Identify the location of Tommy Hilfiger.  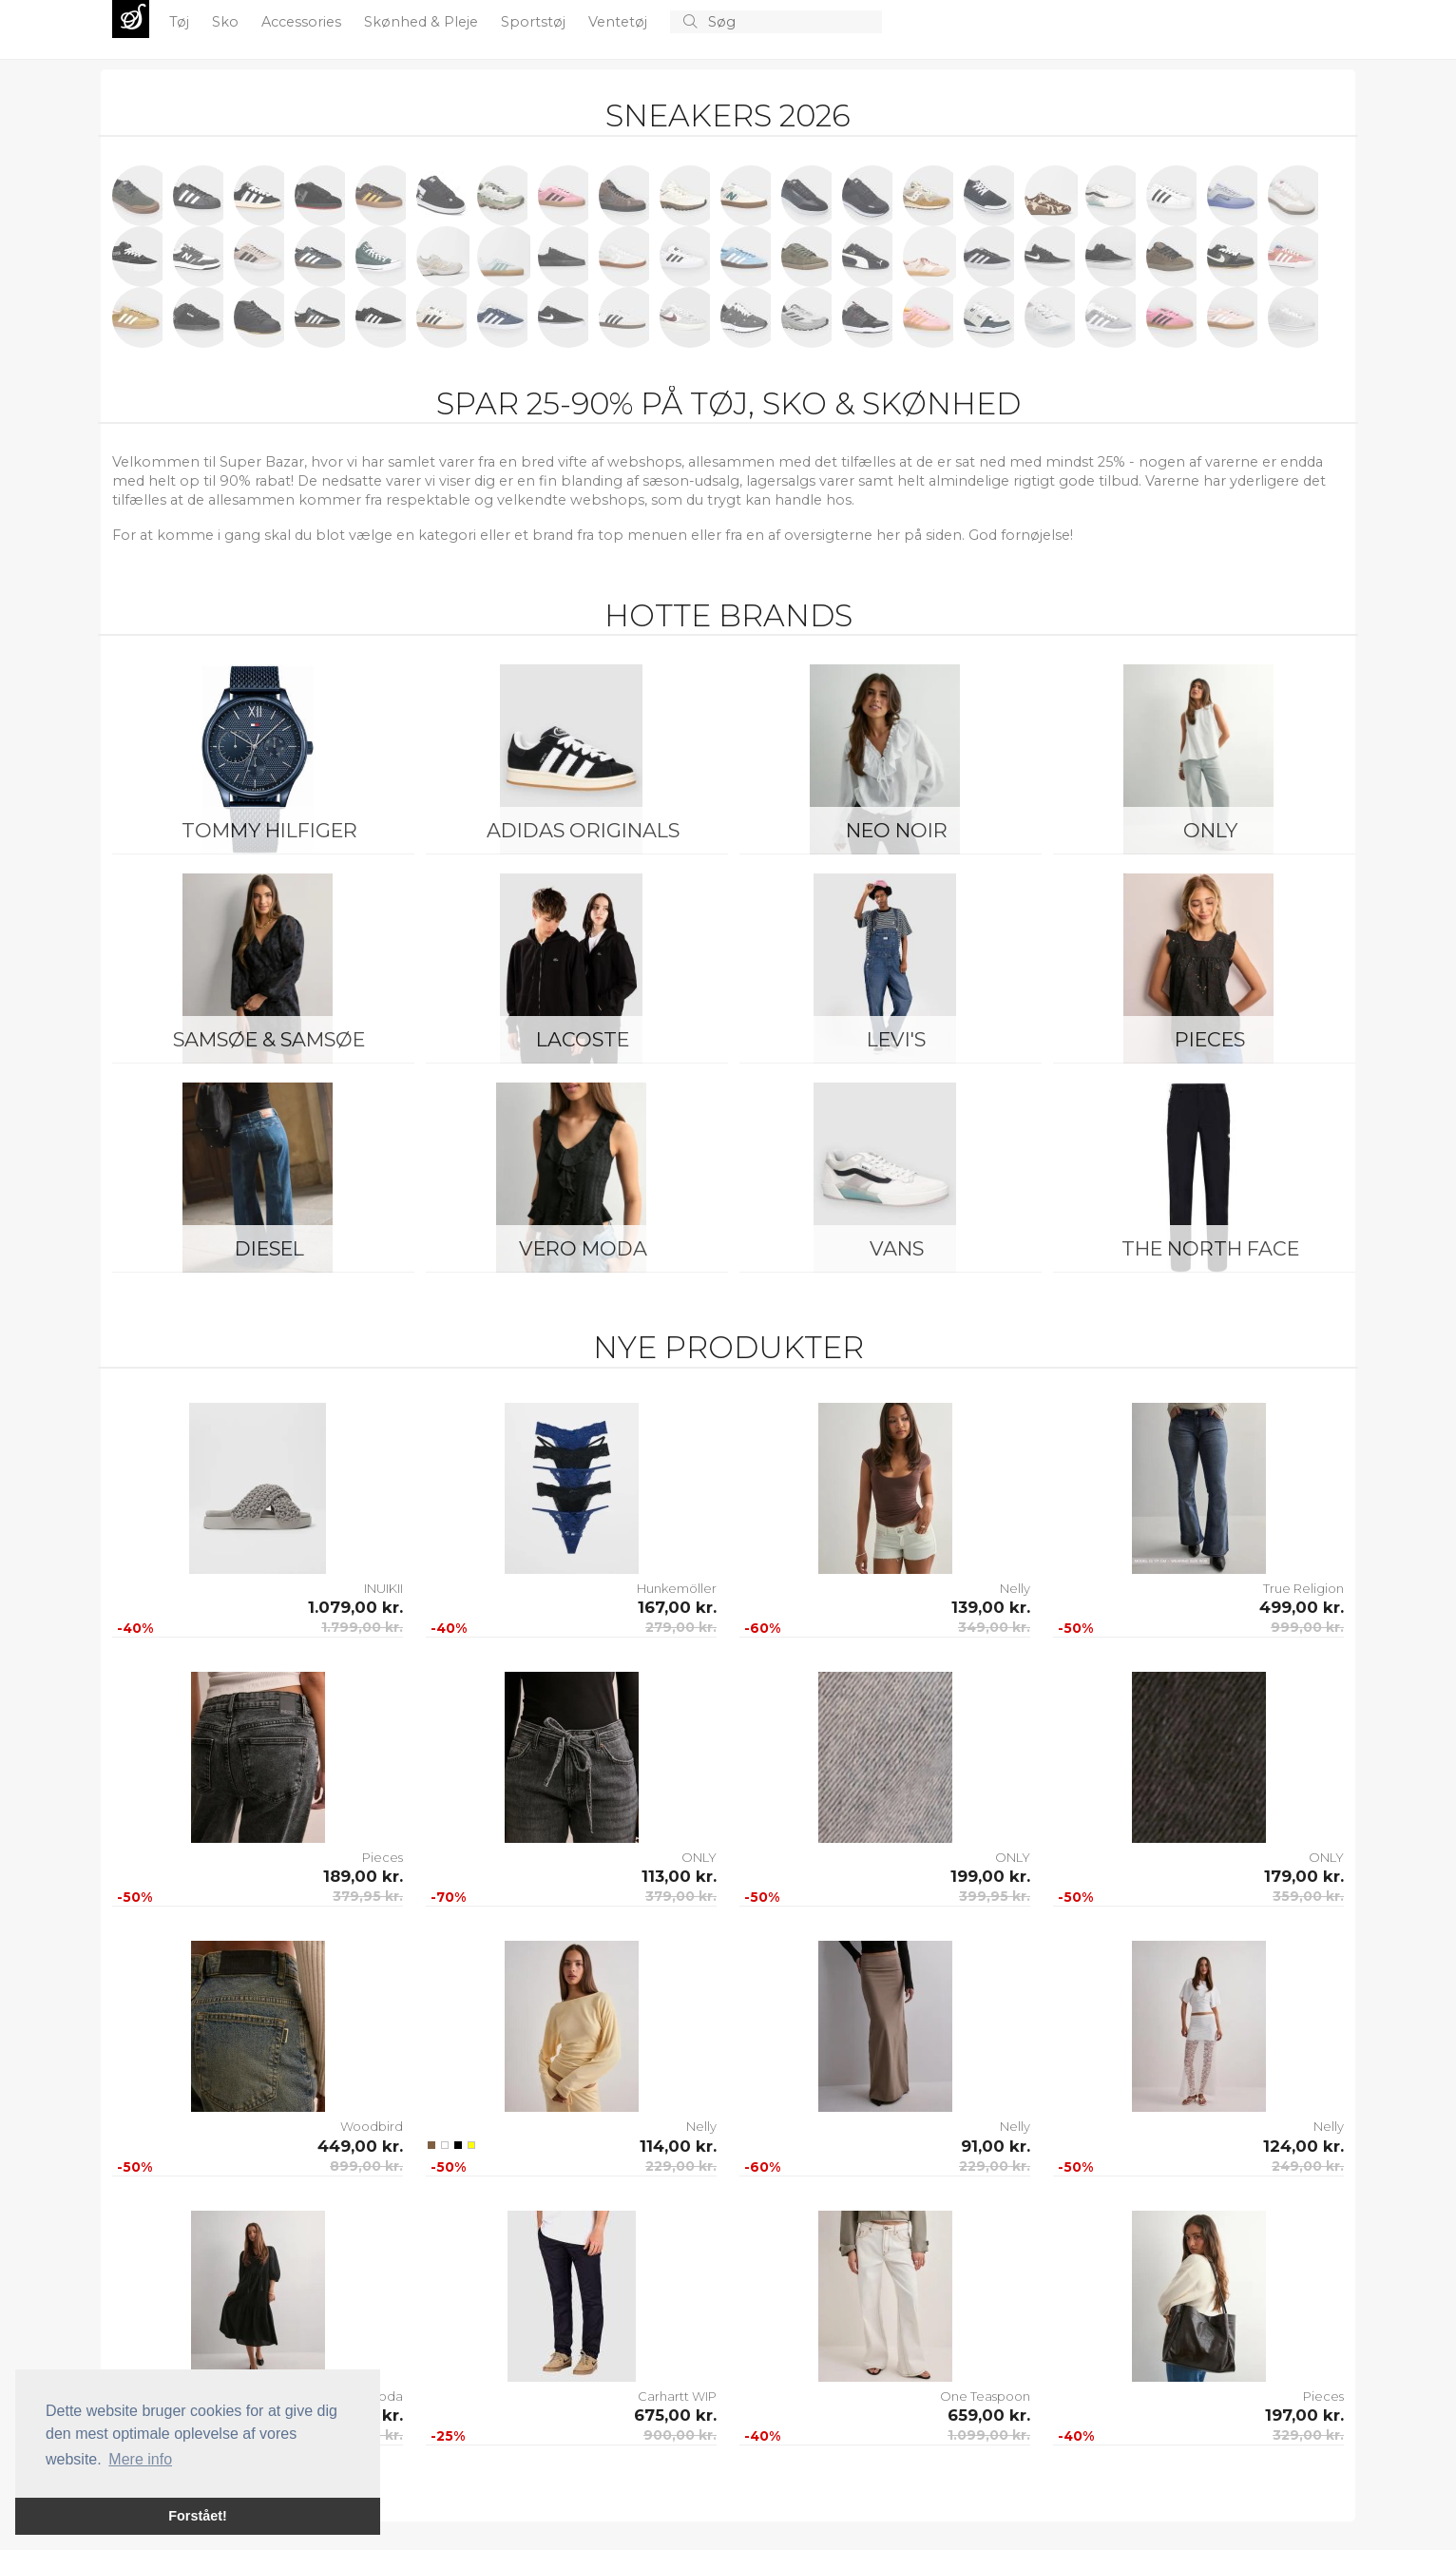
(269, 830).